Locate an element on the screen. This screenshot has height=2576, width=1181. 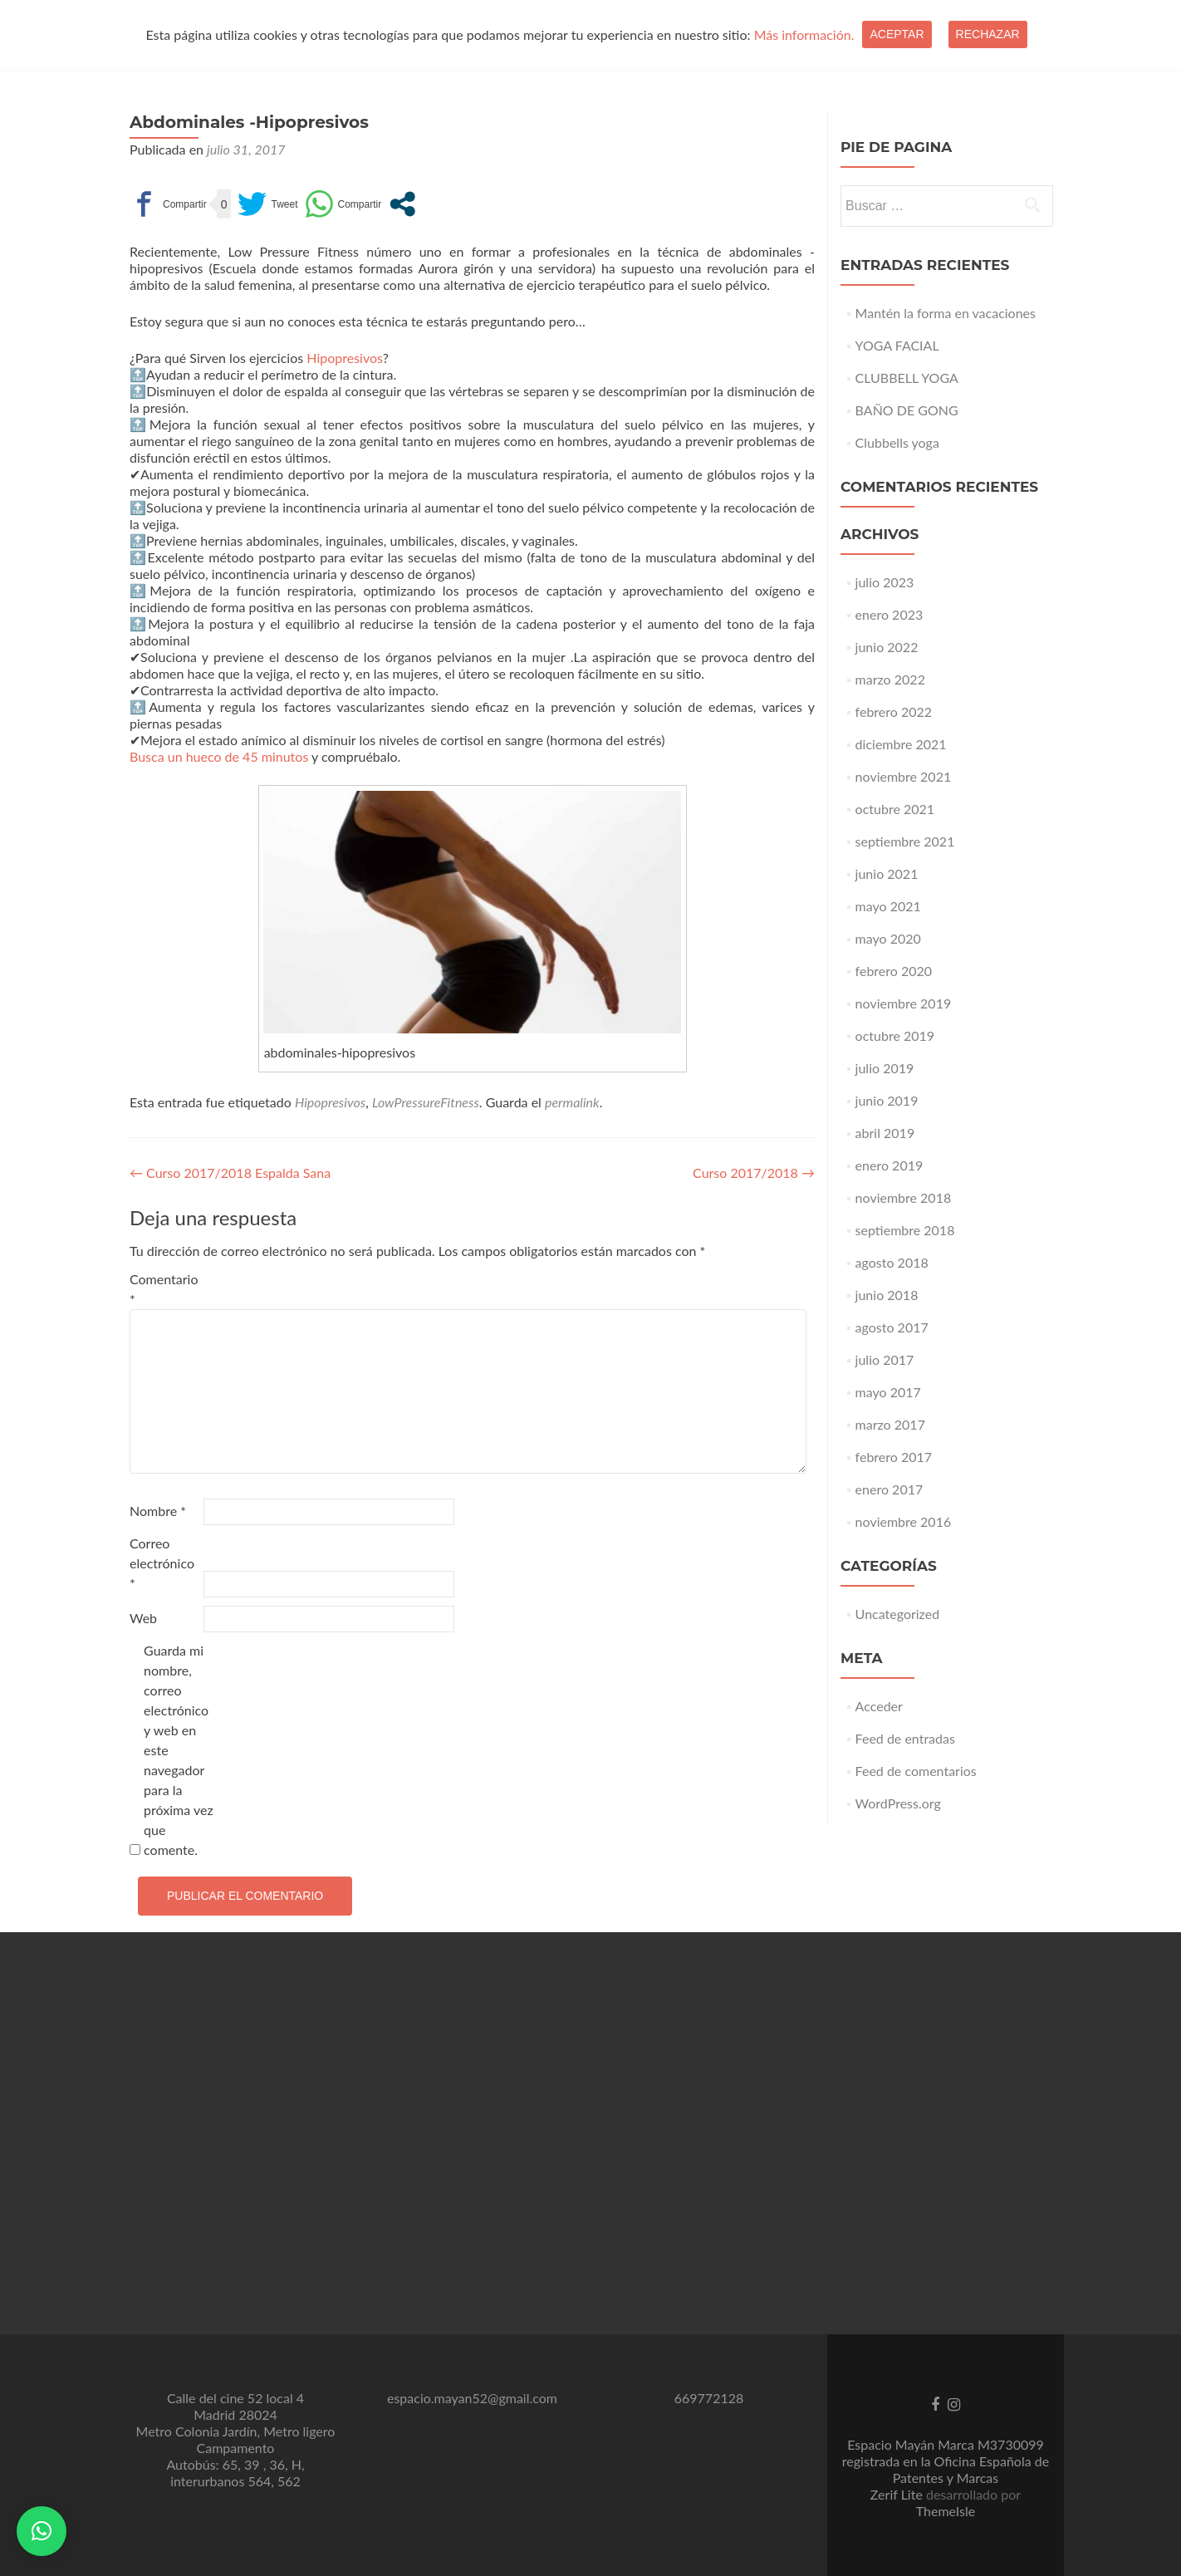
marzo 2017 is located at coordinates (890, 1424).